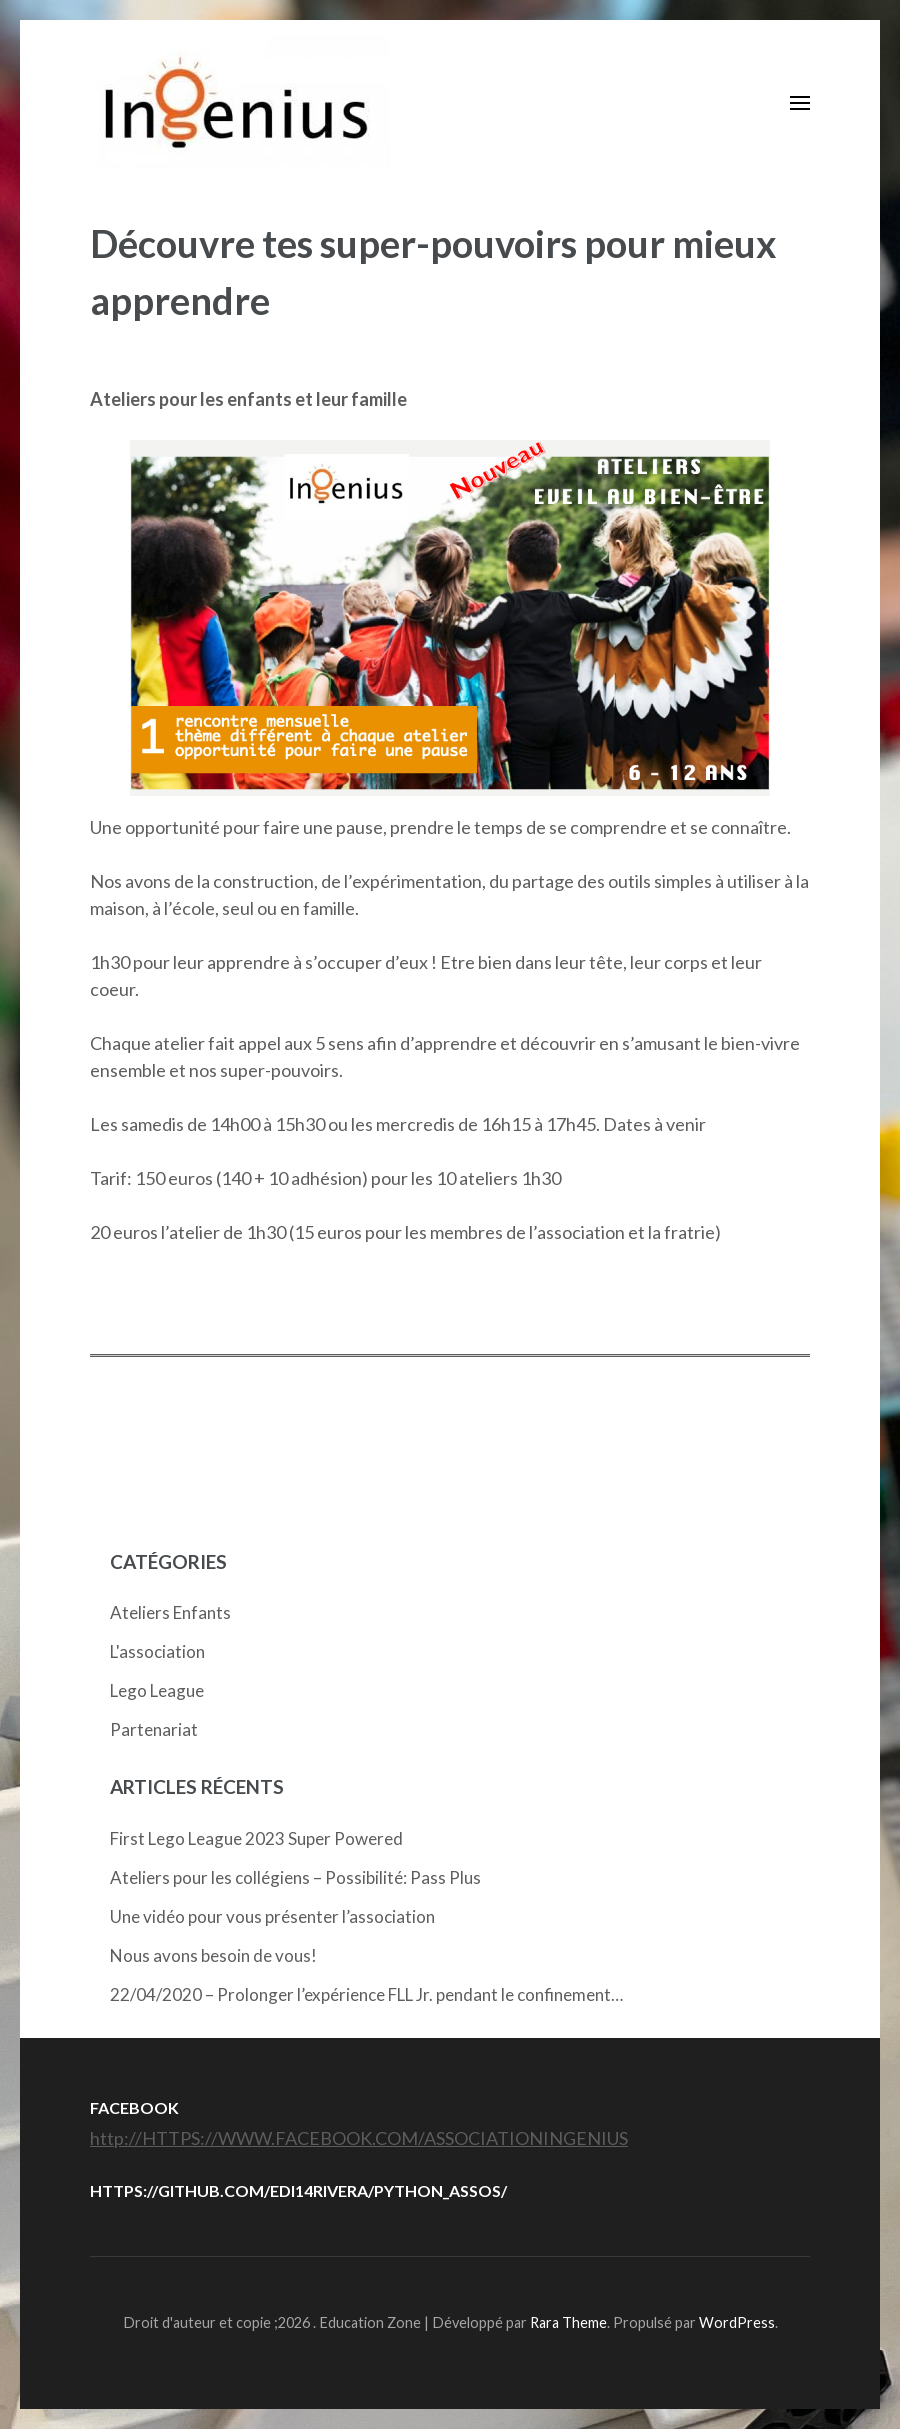 This screenshot has width=900, height=2429. What do you see at coordinates (154, 1729) in the screenshot?
I see `Partenariat` at bounding box center [154, 1729].